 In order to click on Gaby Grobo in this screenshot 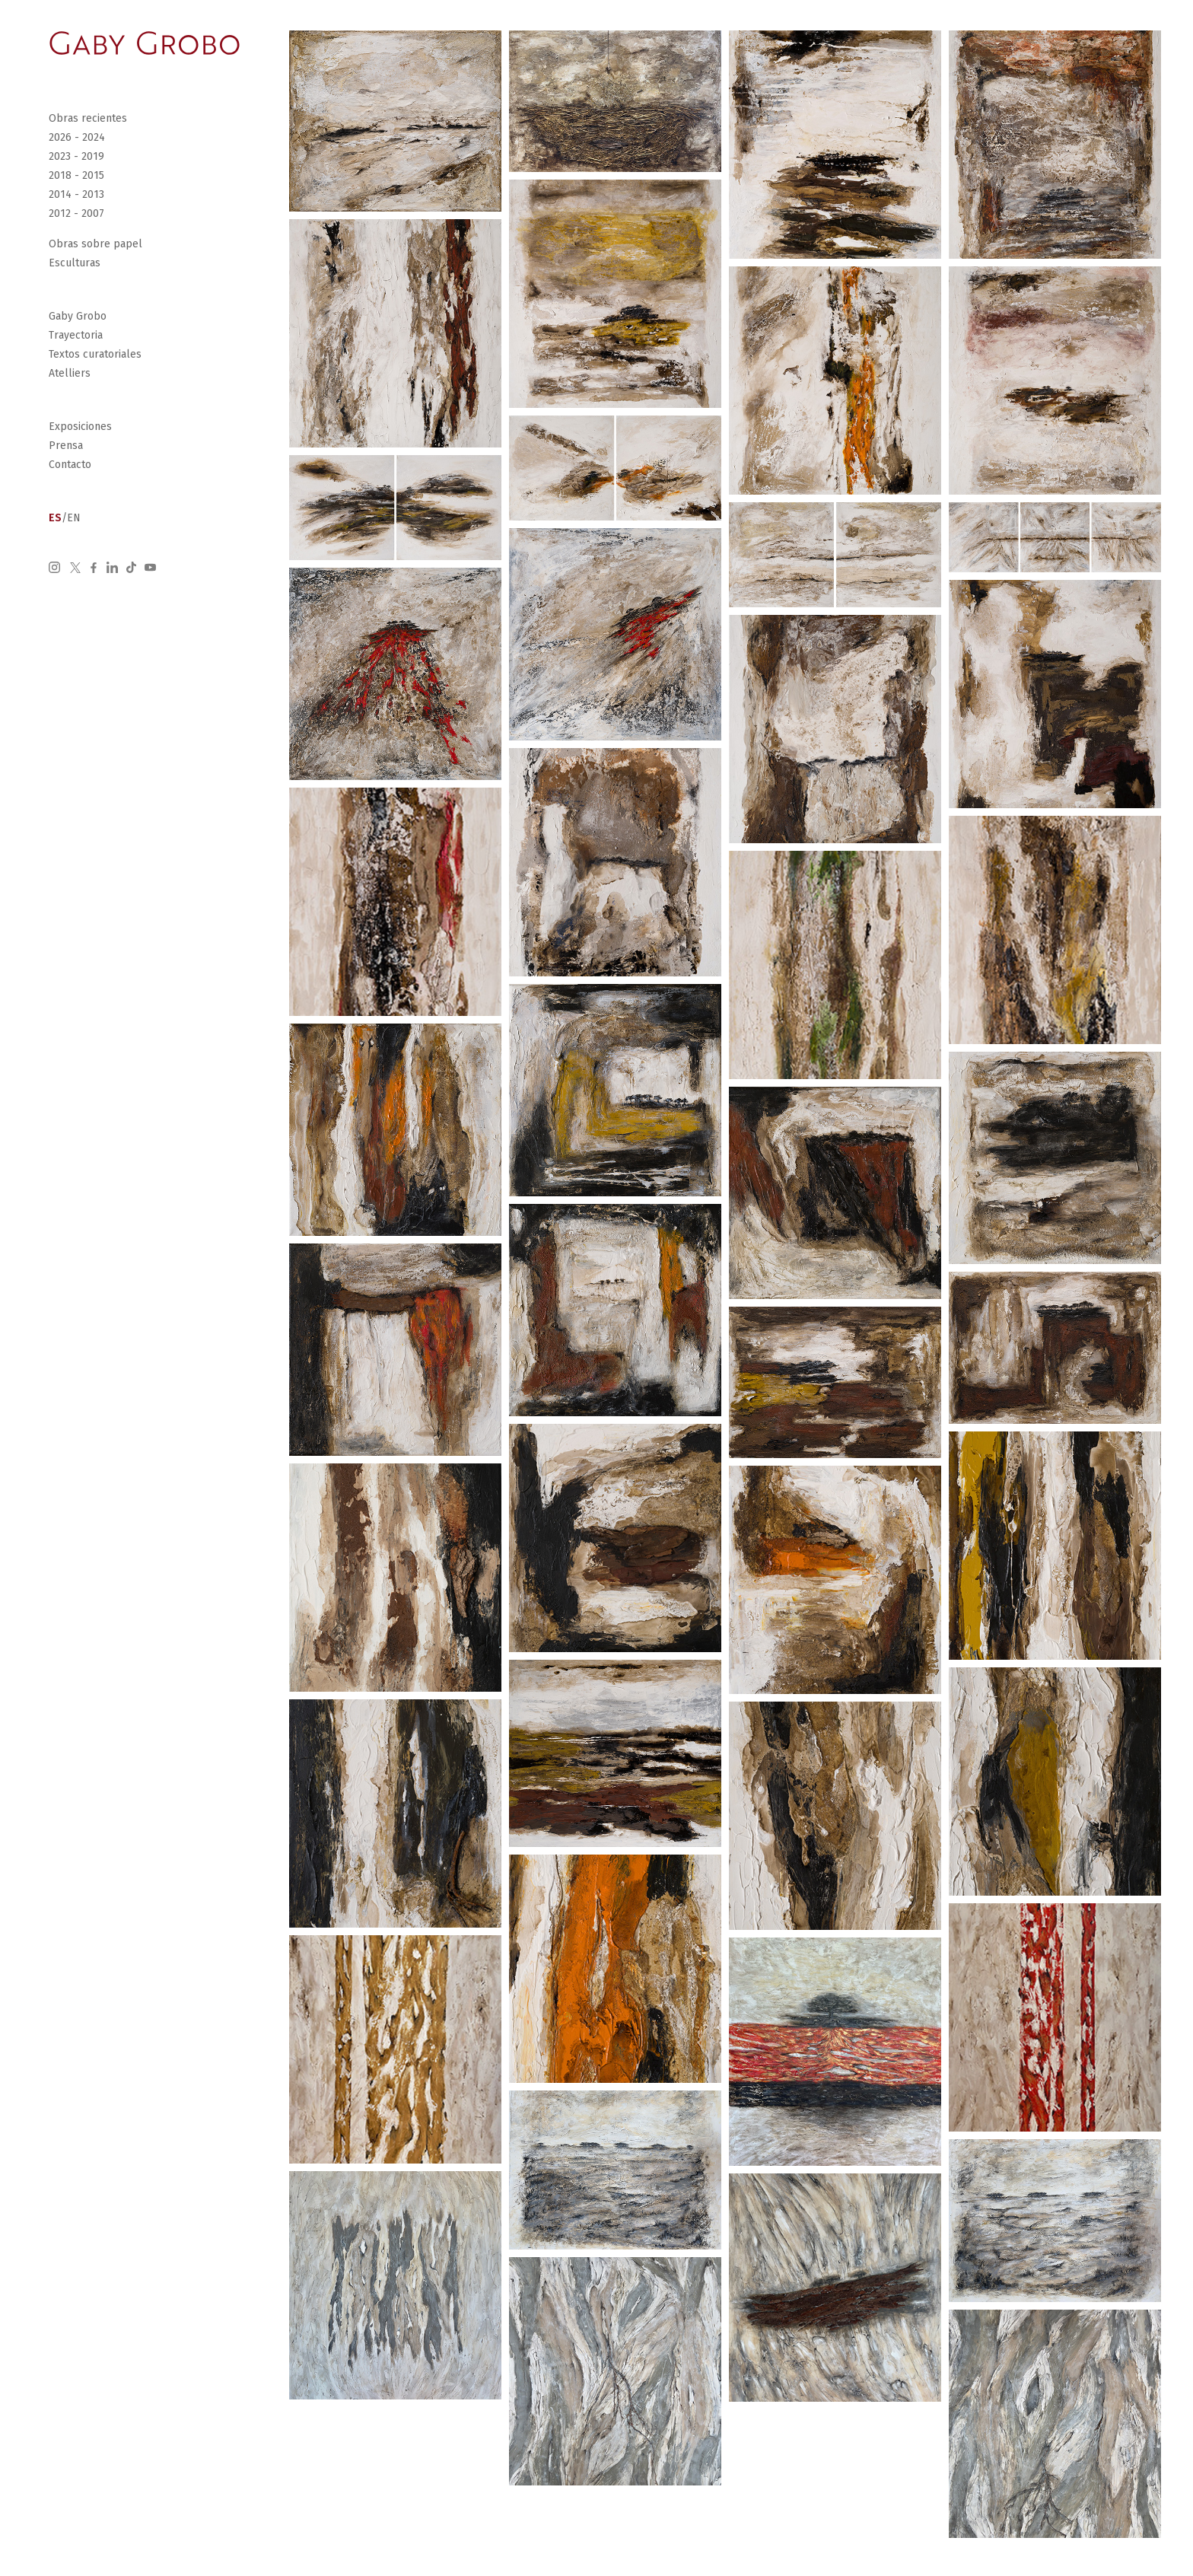, I will do `click(78, 316)`.